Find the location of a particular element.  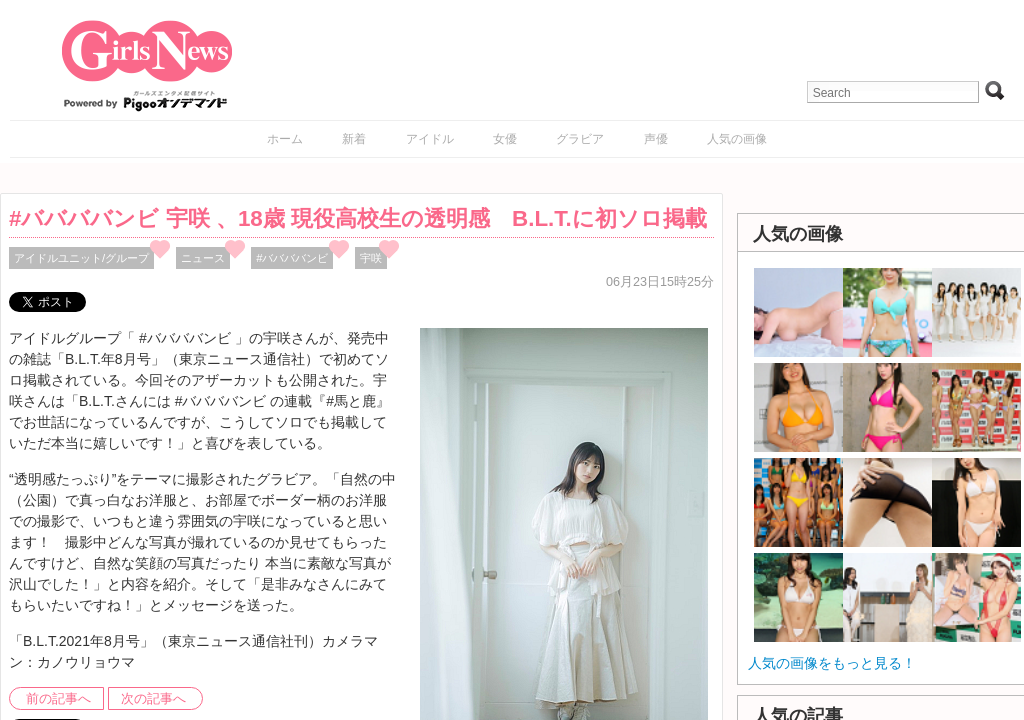

声優 is located at coordinates (656, 139).